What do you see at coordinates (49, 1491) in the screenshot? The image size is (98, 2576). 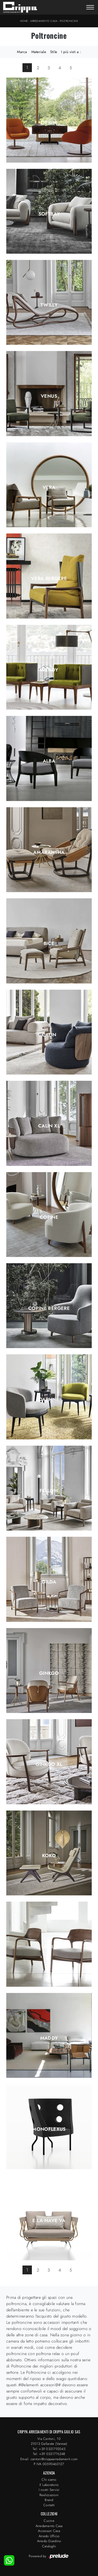 I see `Fellow` at bounding box center [49, 1491].